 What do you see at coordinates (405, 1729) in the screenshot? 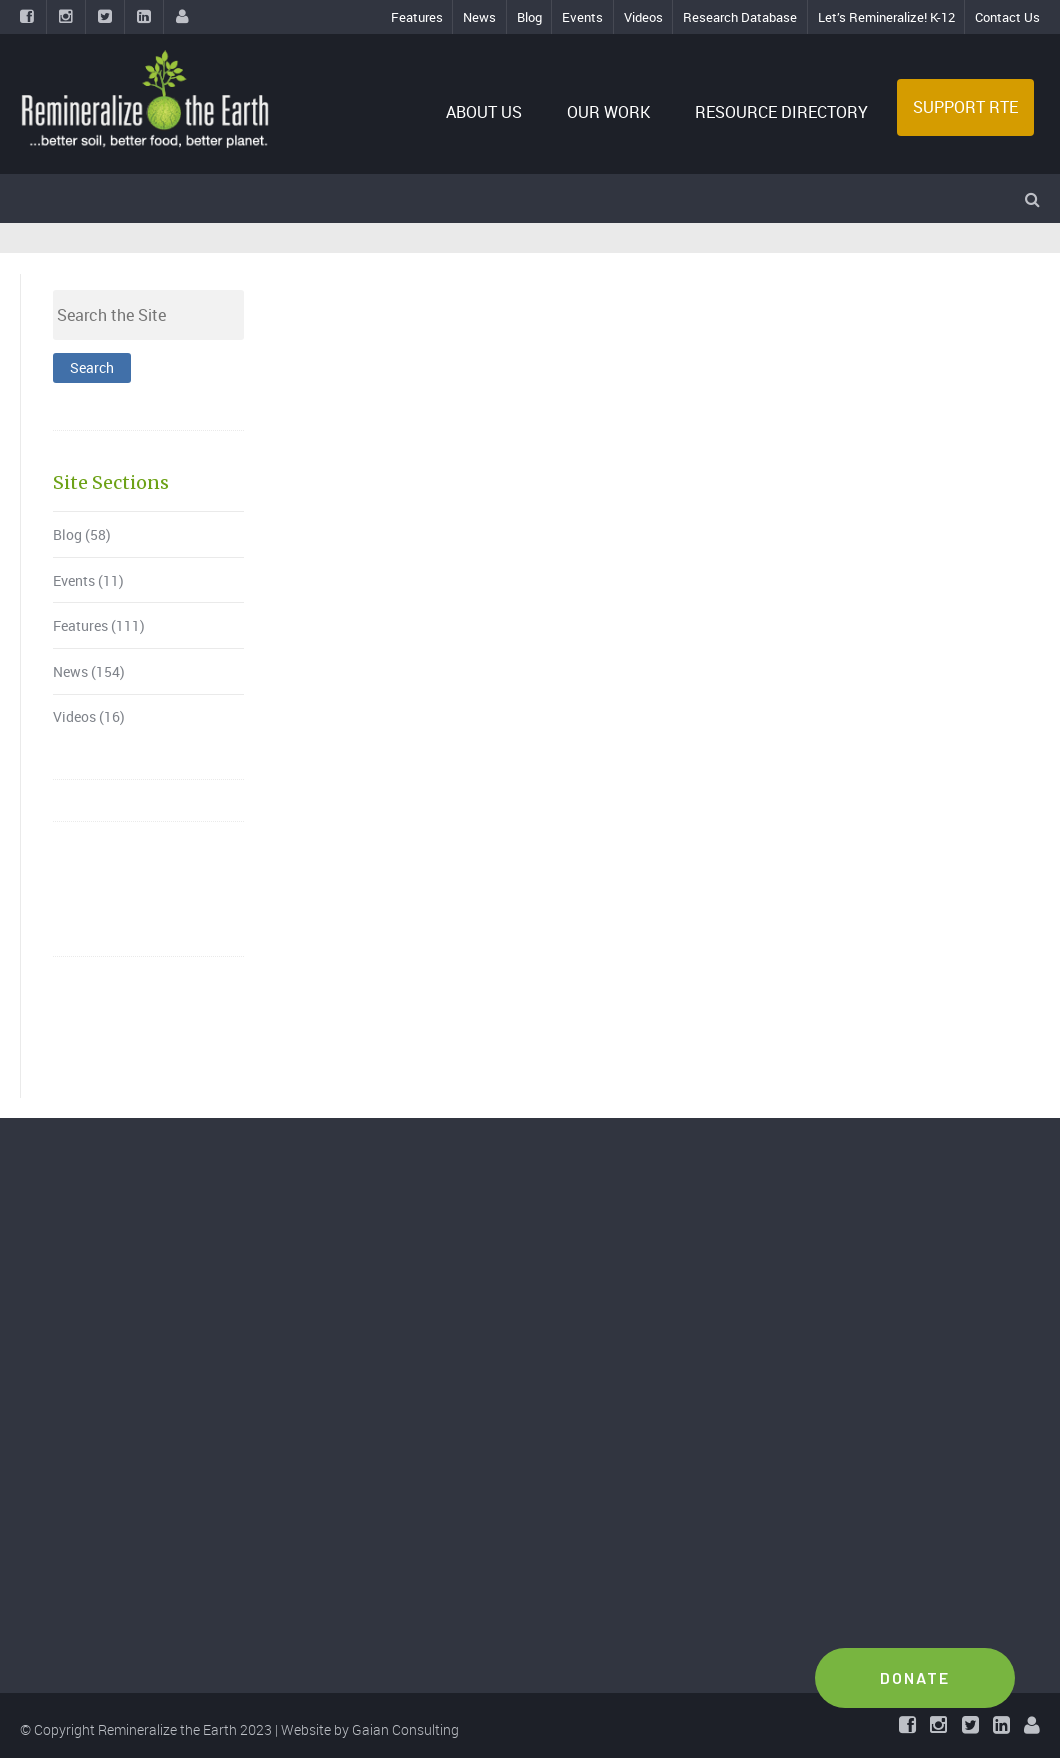
I see `Gaian Consulting` at bounding box center [405, 1729].